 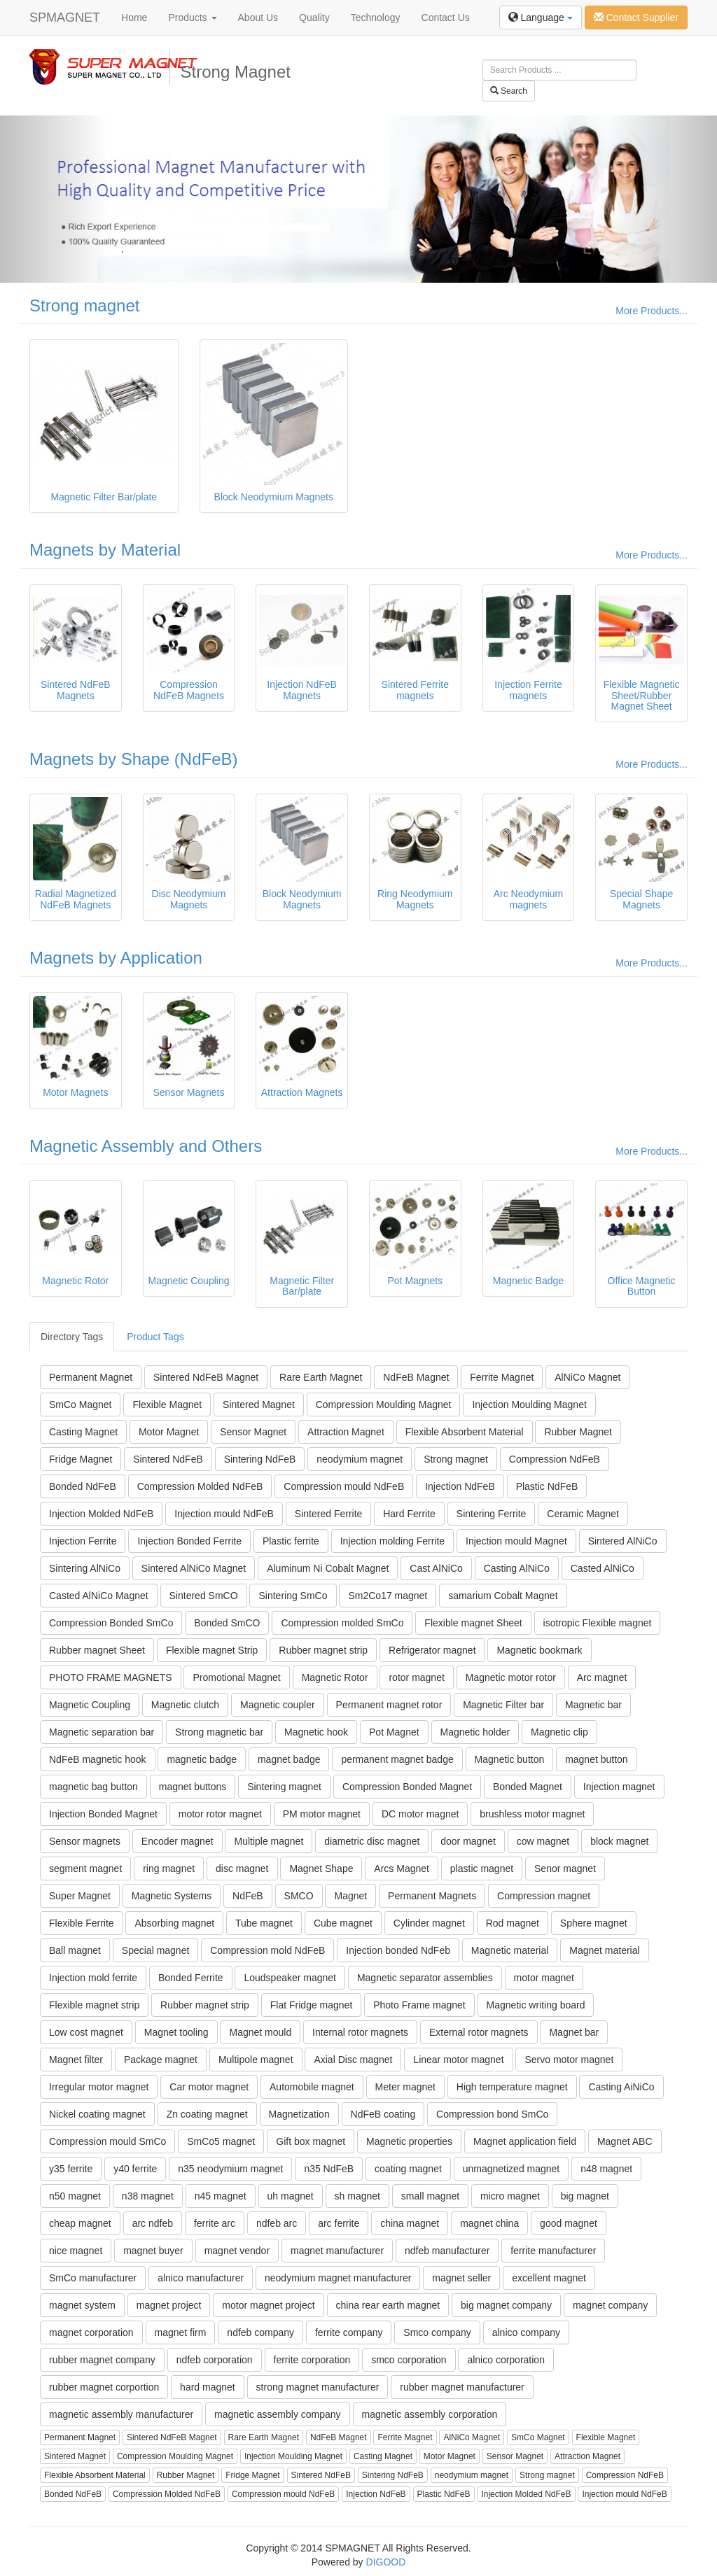 I want to click on cheap magnet, so click(x=80, y=2223).